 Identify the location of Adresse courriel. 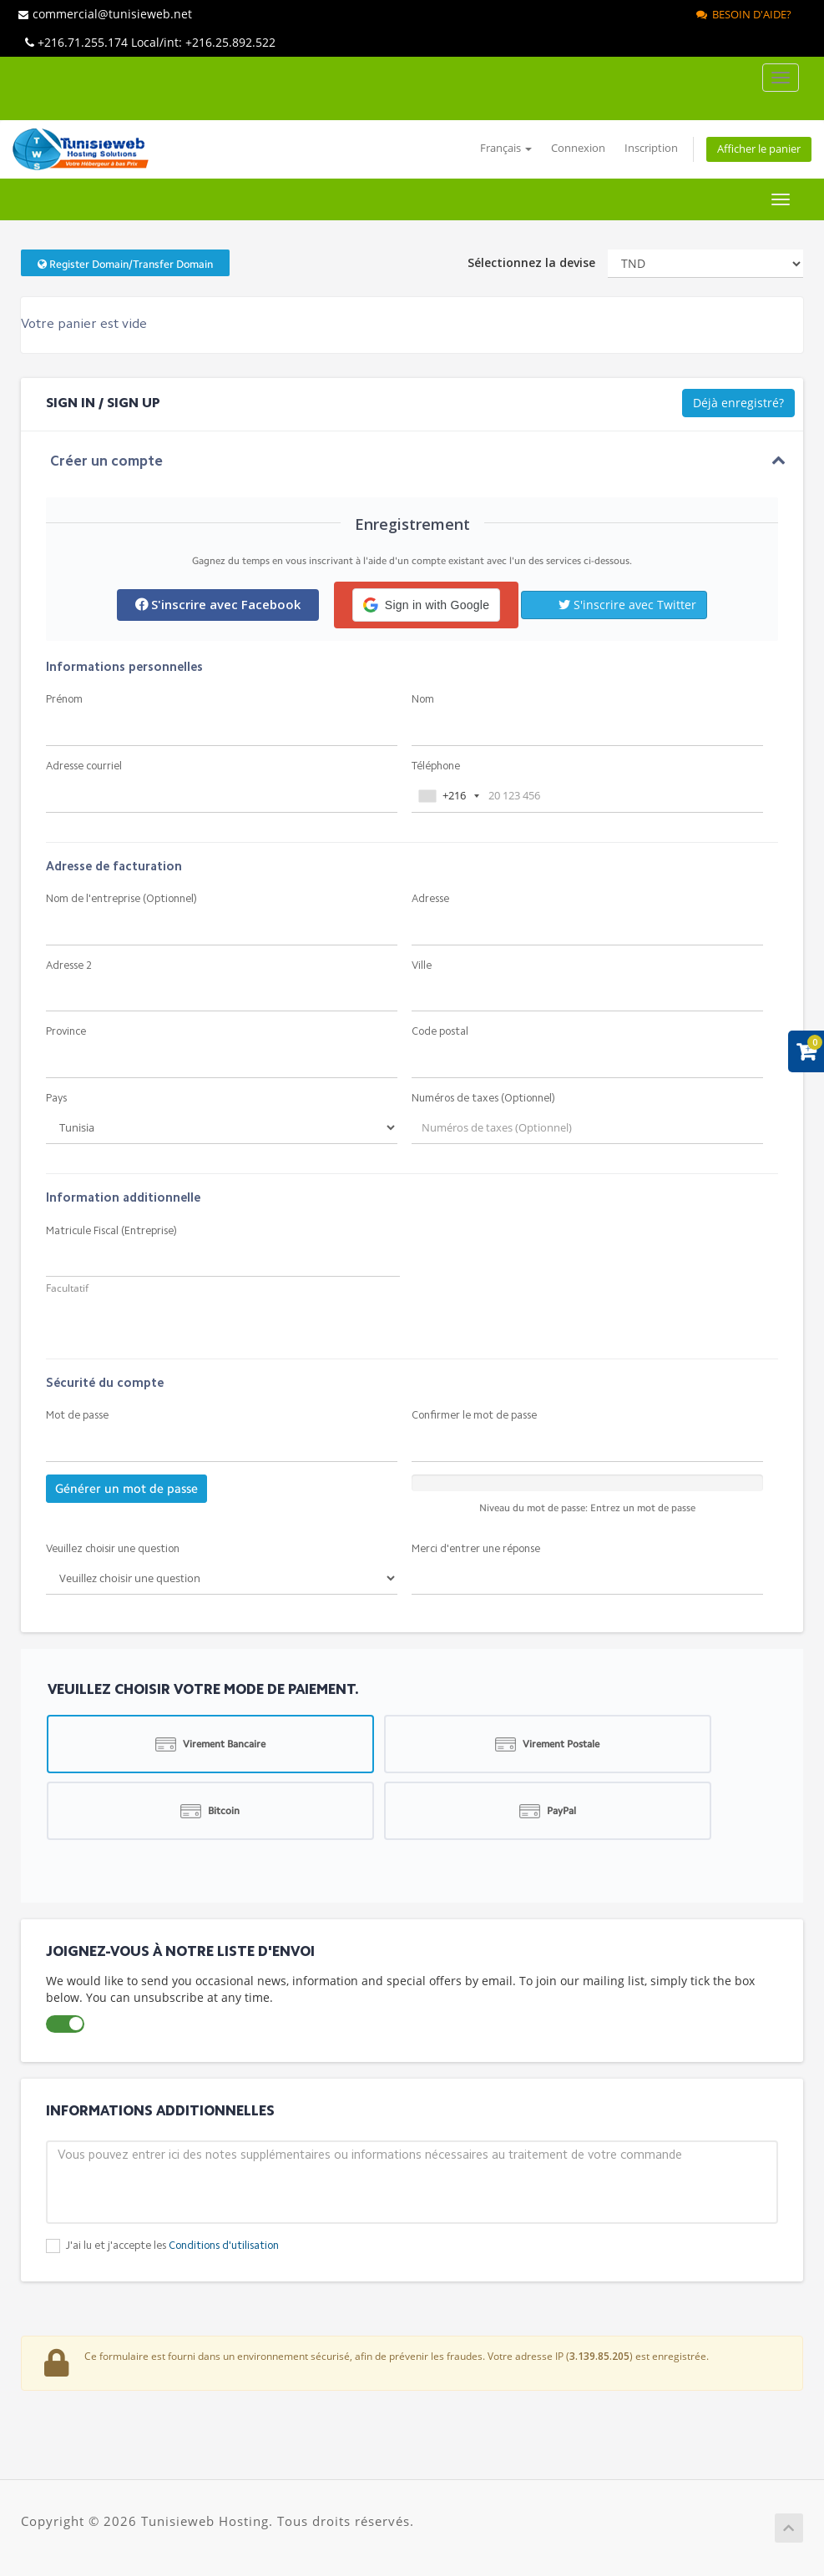
(84, 766).